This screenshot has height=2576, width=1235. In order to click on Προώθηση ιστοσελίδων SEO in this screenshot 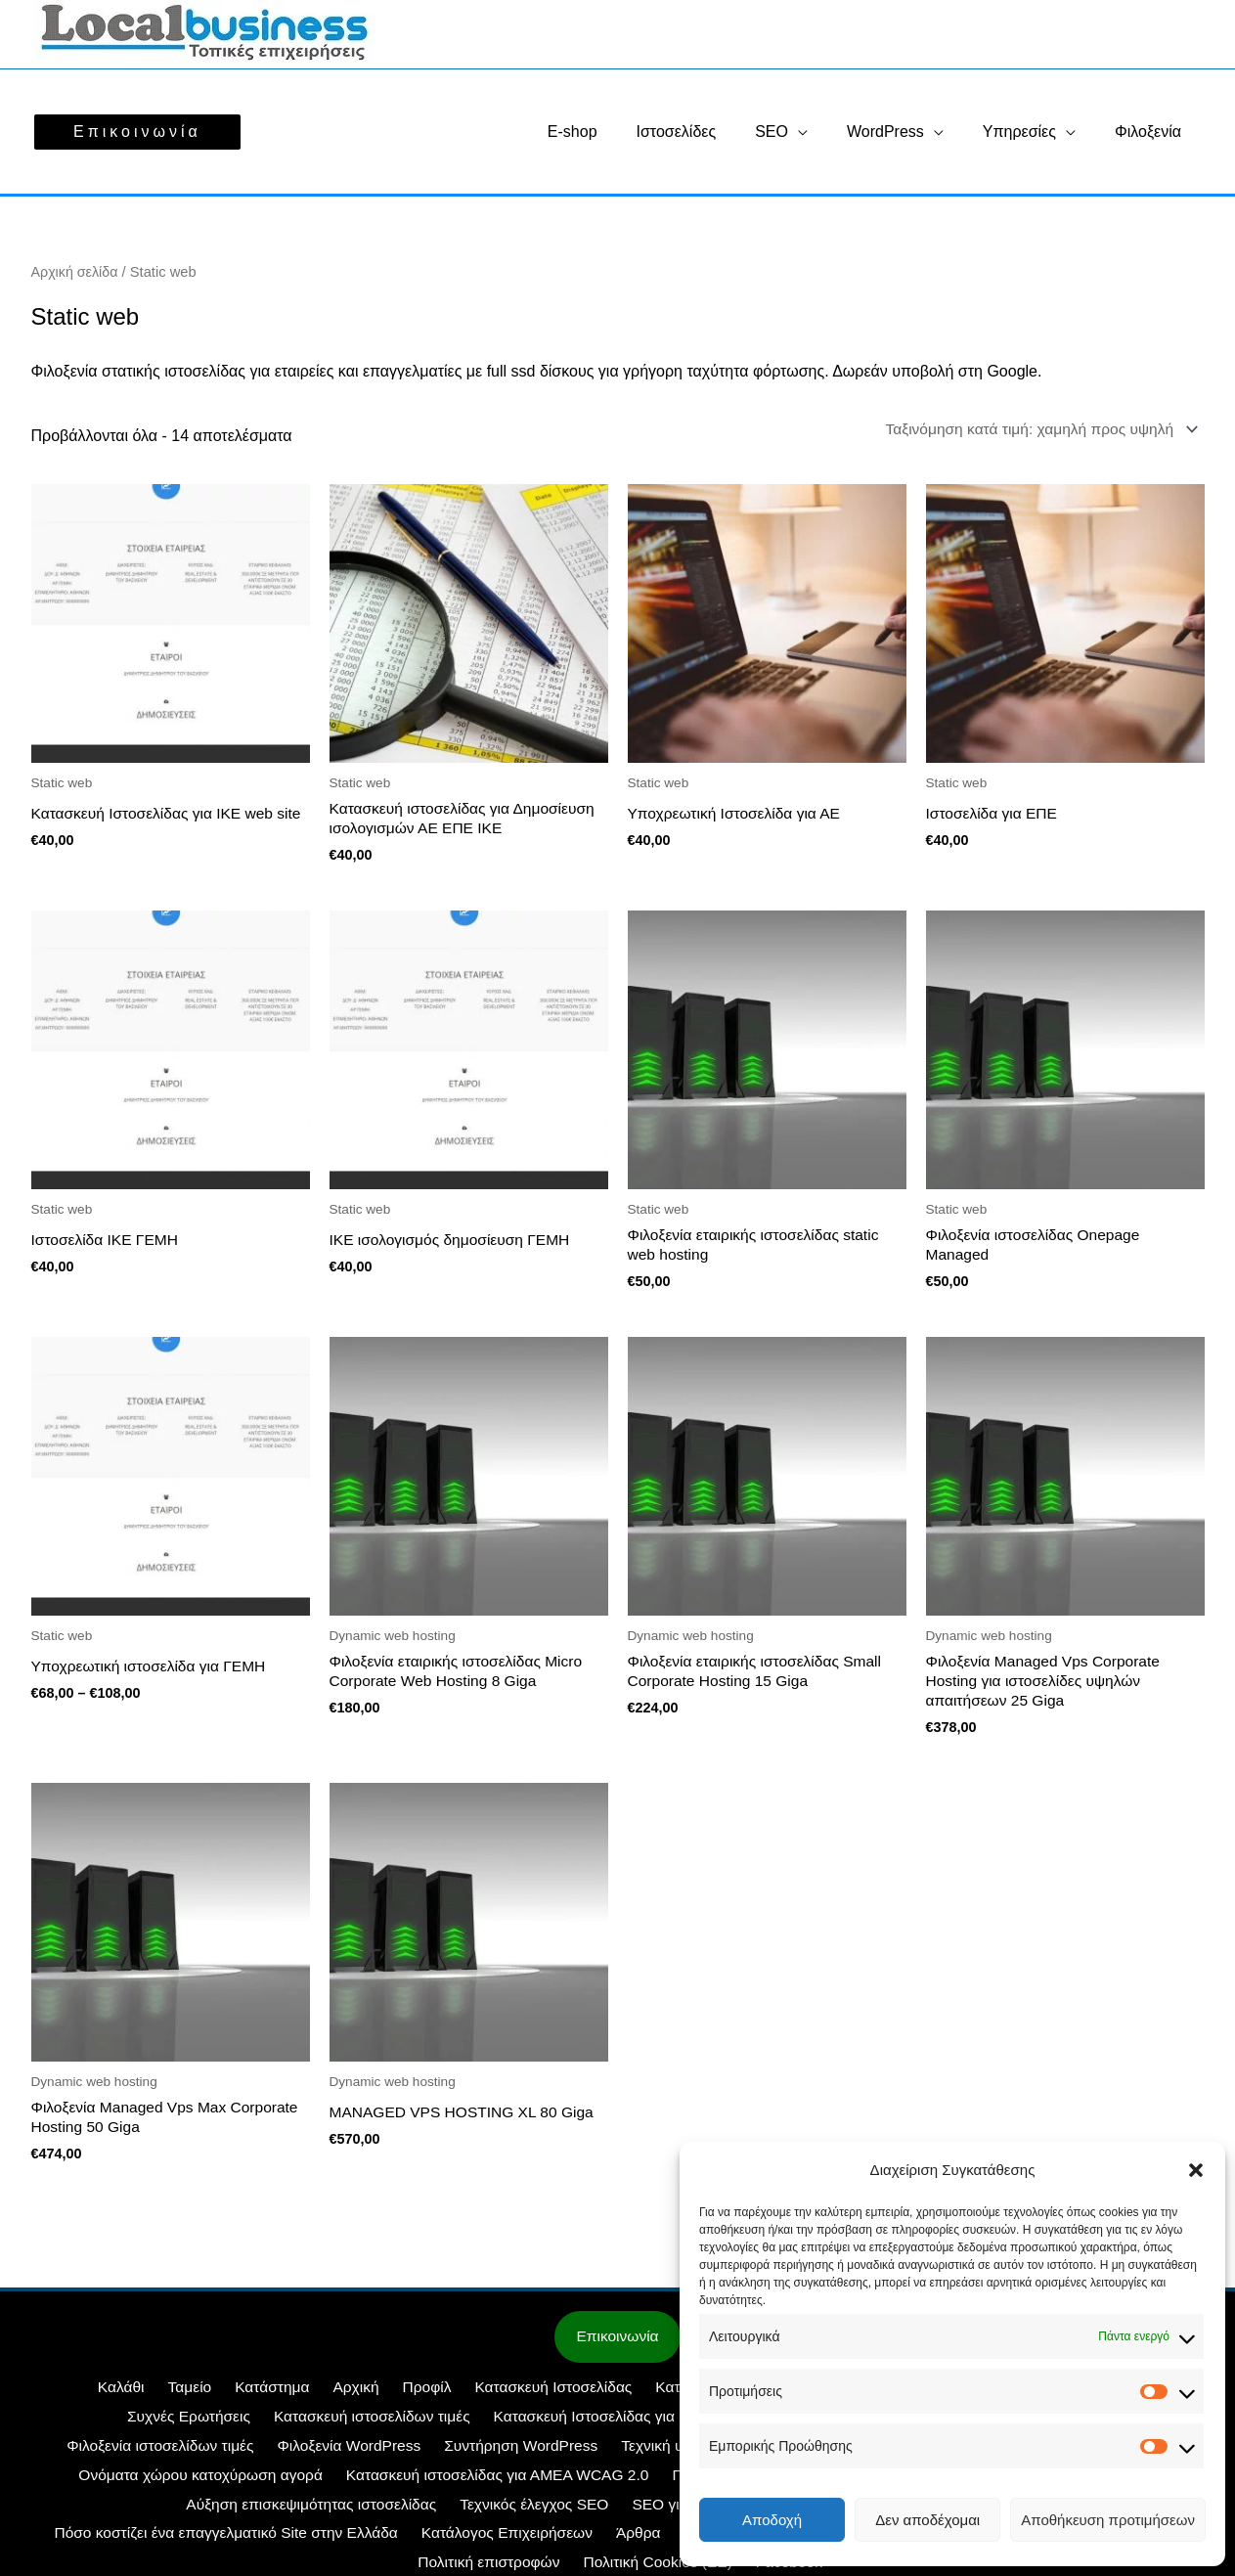, I will do `click(500, 2483)`.